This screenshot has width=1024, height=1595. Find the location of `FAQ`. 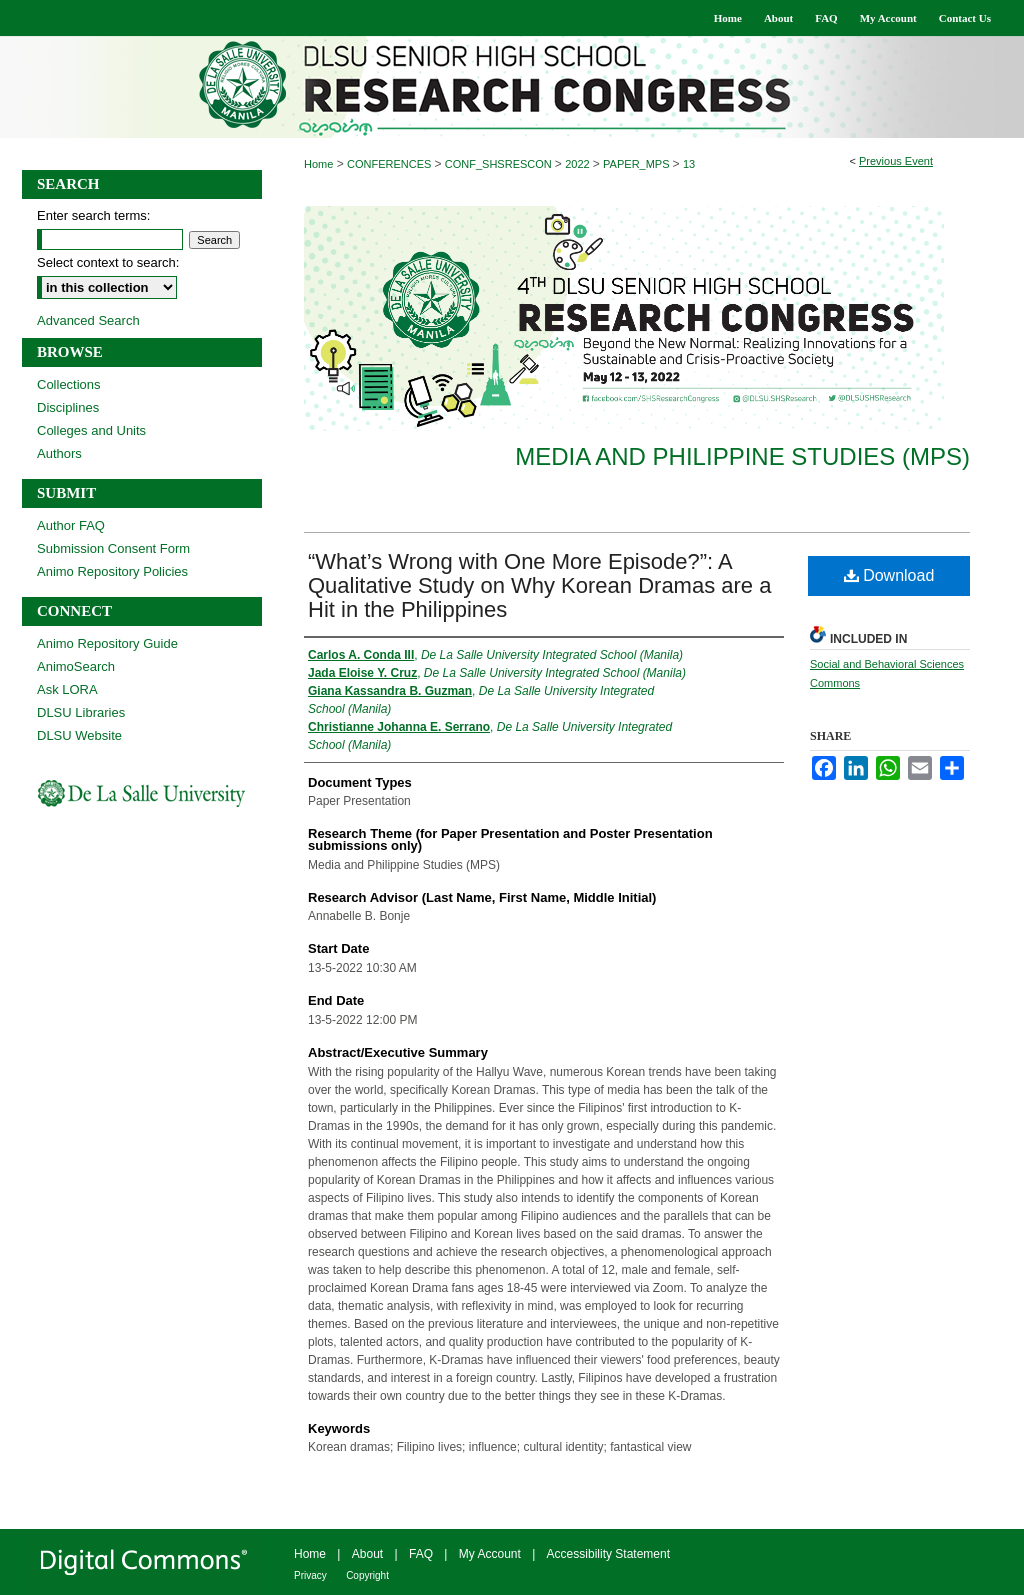

FAQ is located at coordinates (421, 1554).